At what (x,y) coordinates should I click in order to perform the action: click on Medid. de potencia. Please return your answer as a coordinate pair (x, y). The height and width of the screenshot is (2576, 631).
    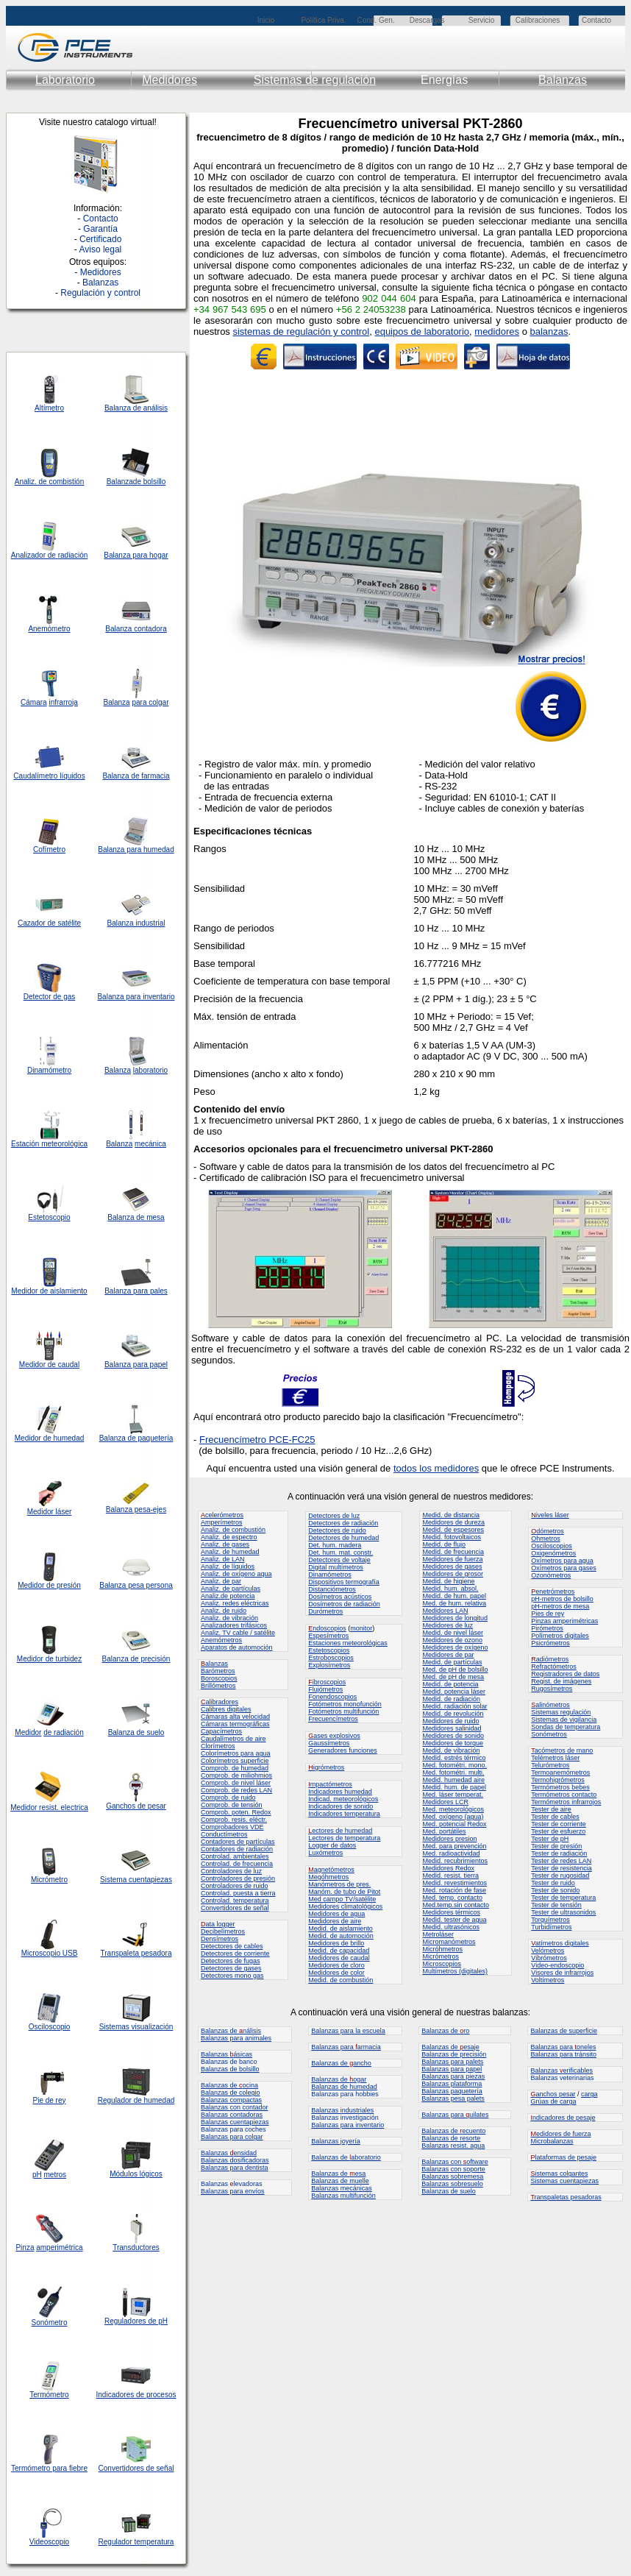
    Looking at the image, I should click on (450, 1684).